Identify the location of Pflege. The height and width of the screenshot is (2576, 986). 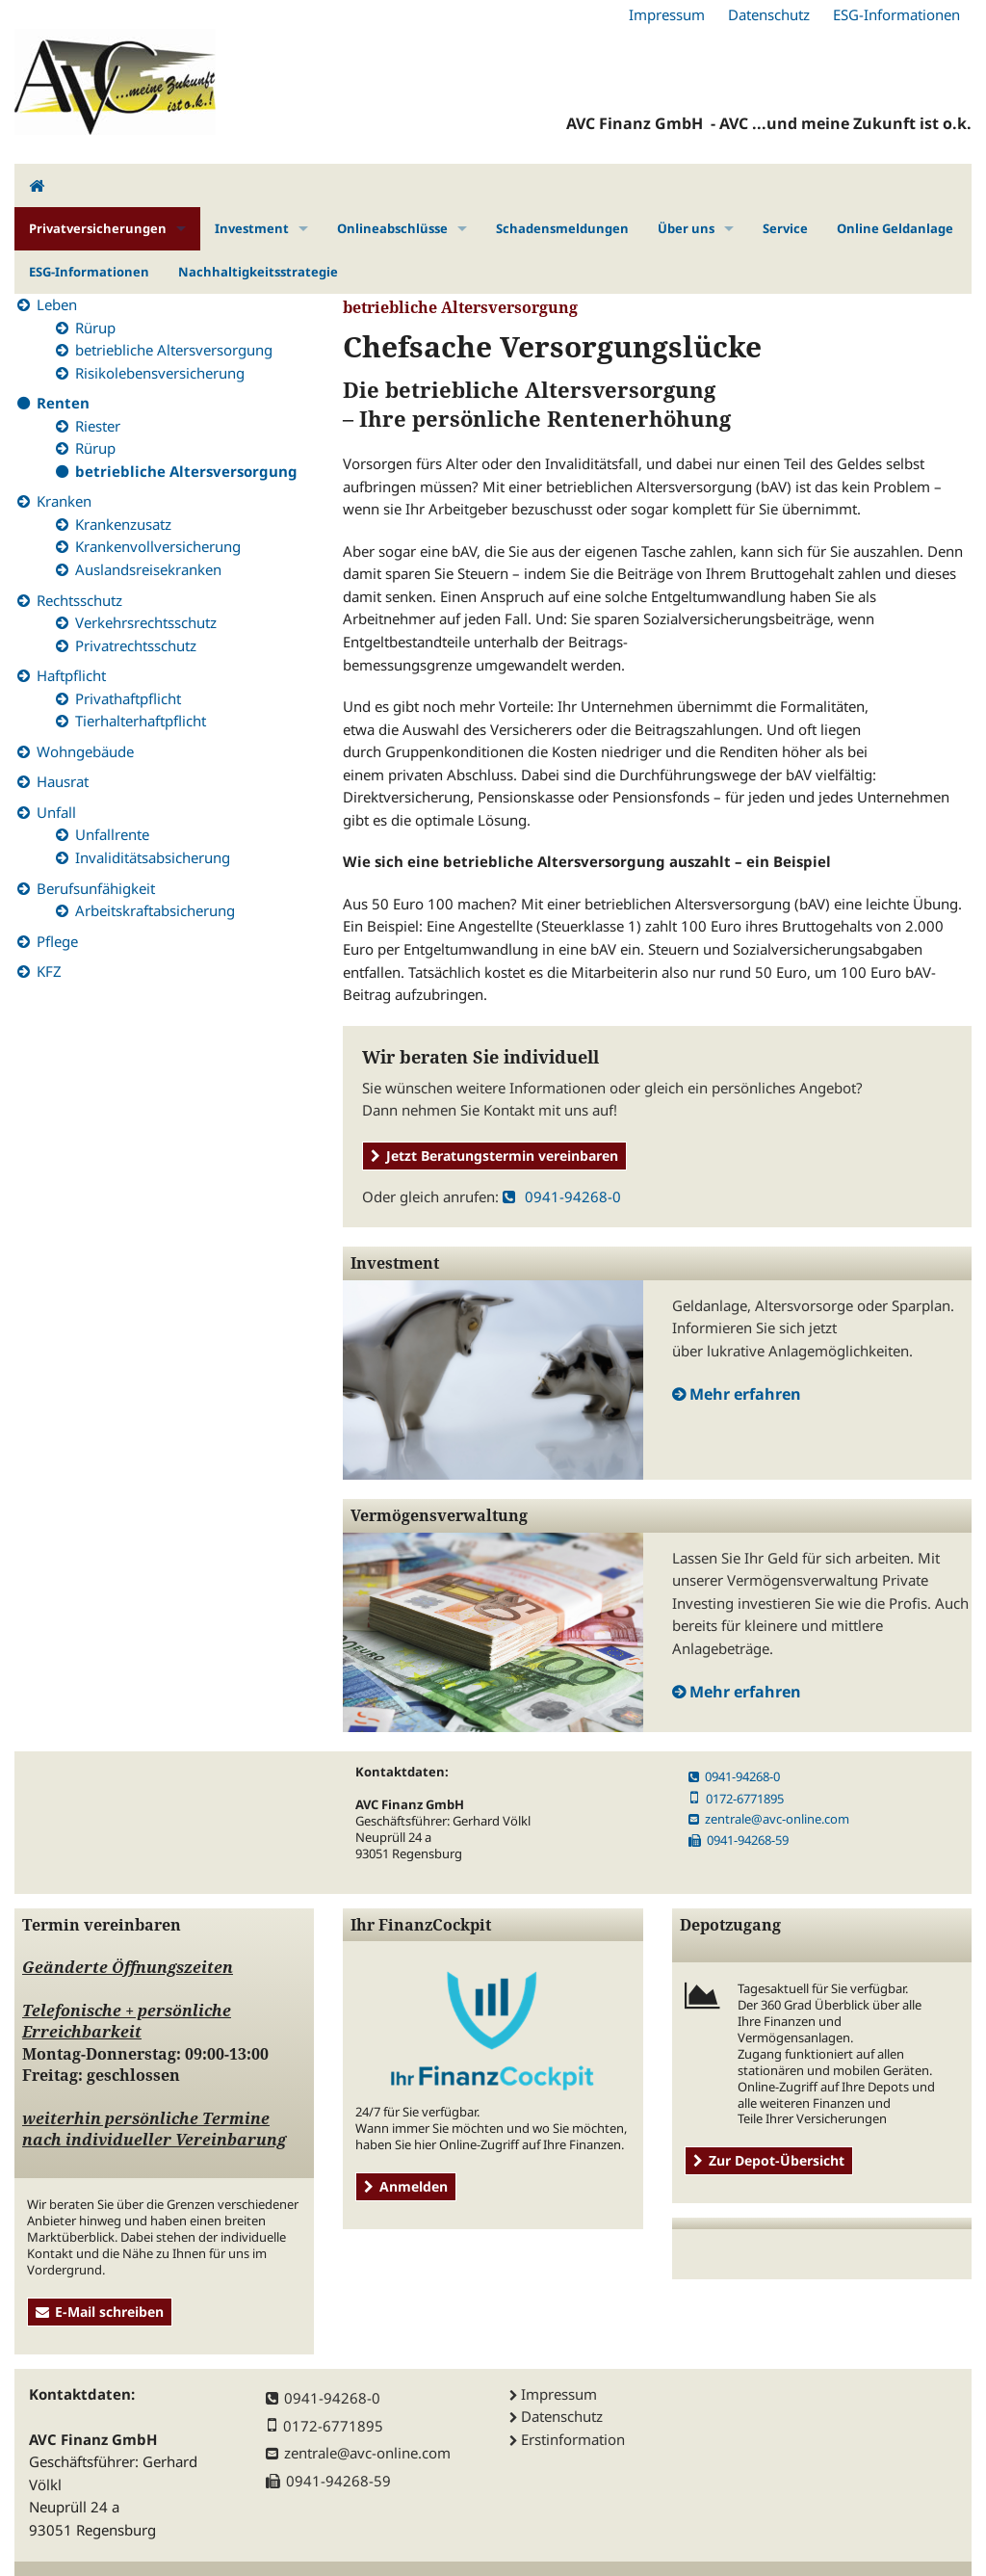
(57, 941).